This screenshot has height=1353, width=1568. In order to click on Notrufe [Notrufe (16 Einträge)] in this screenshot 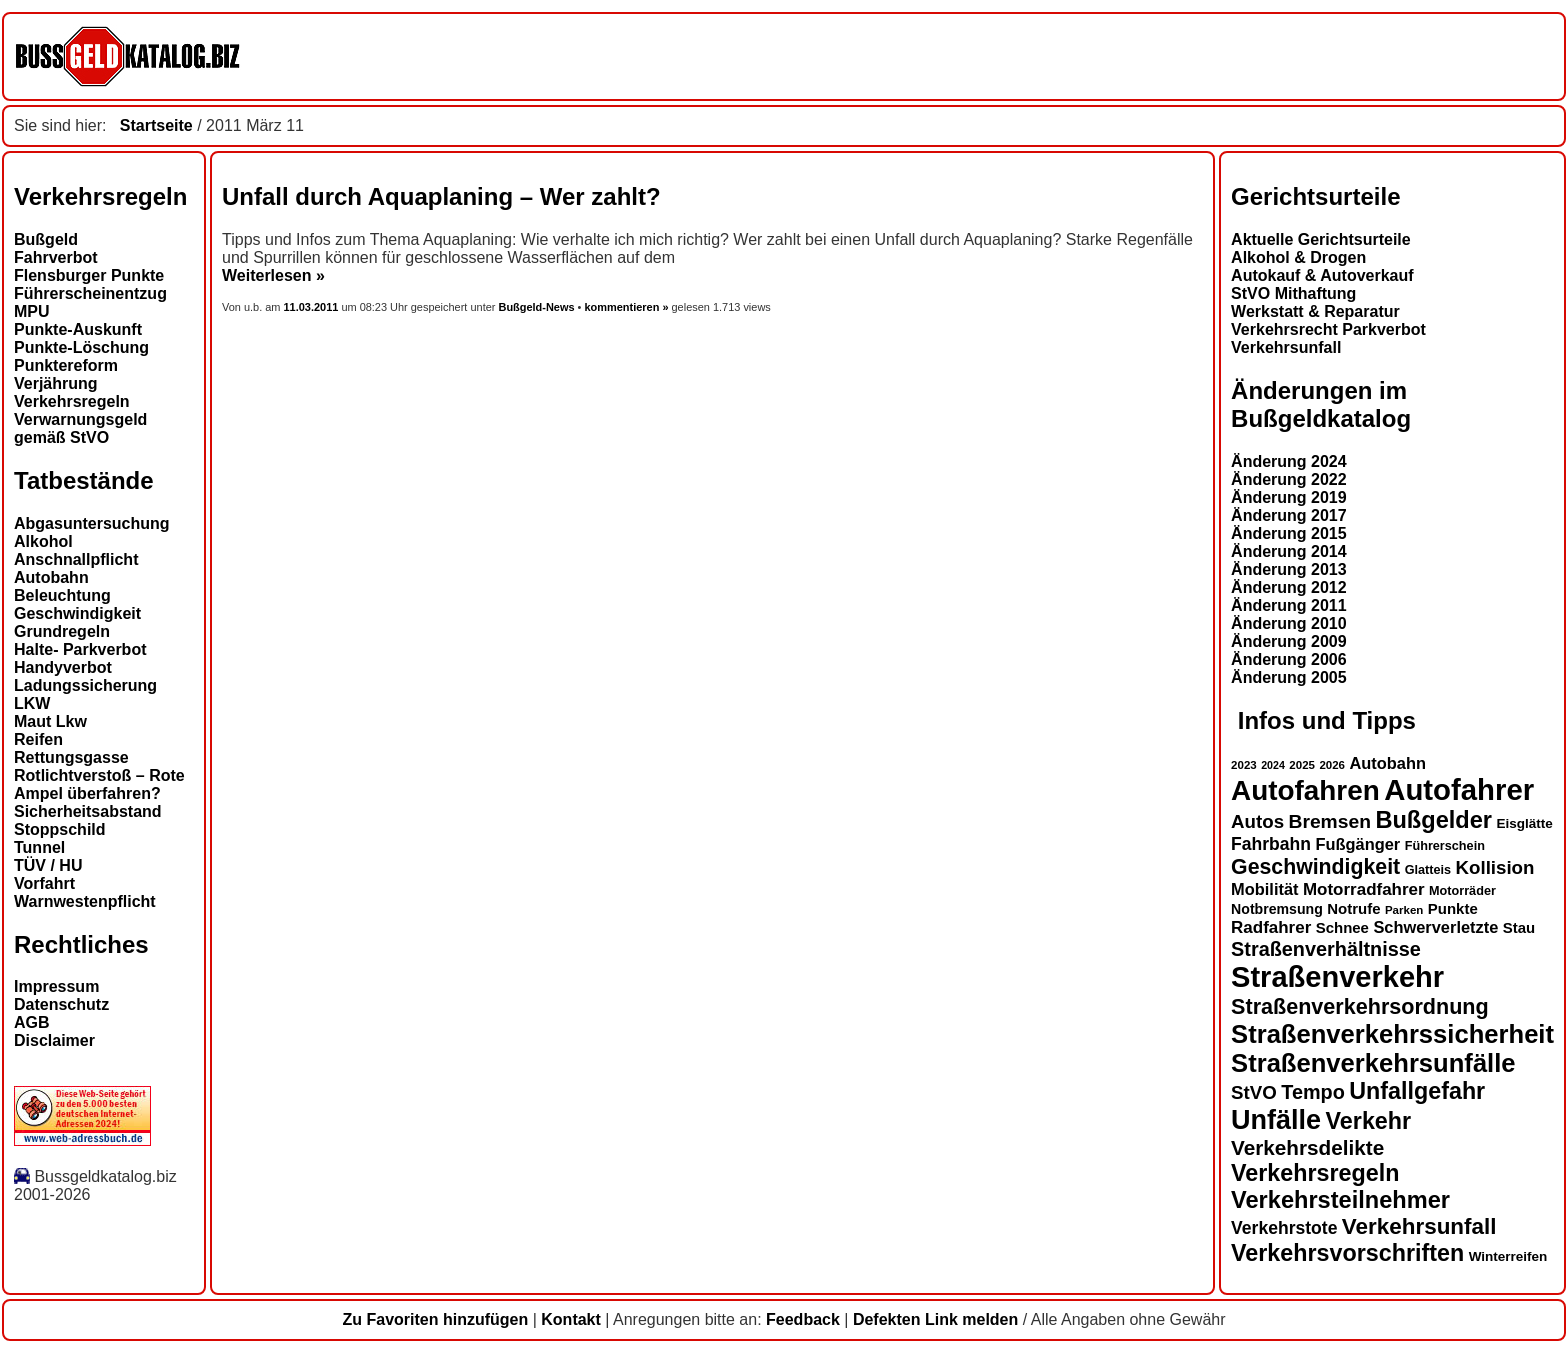, I will do `click(1353, 908)`.